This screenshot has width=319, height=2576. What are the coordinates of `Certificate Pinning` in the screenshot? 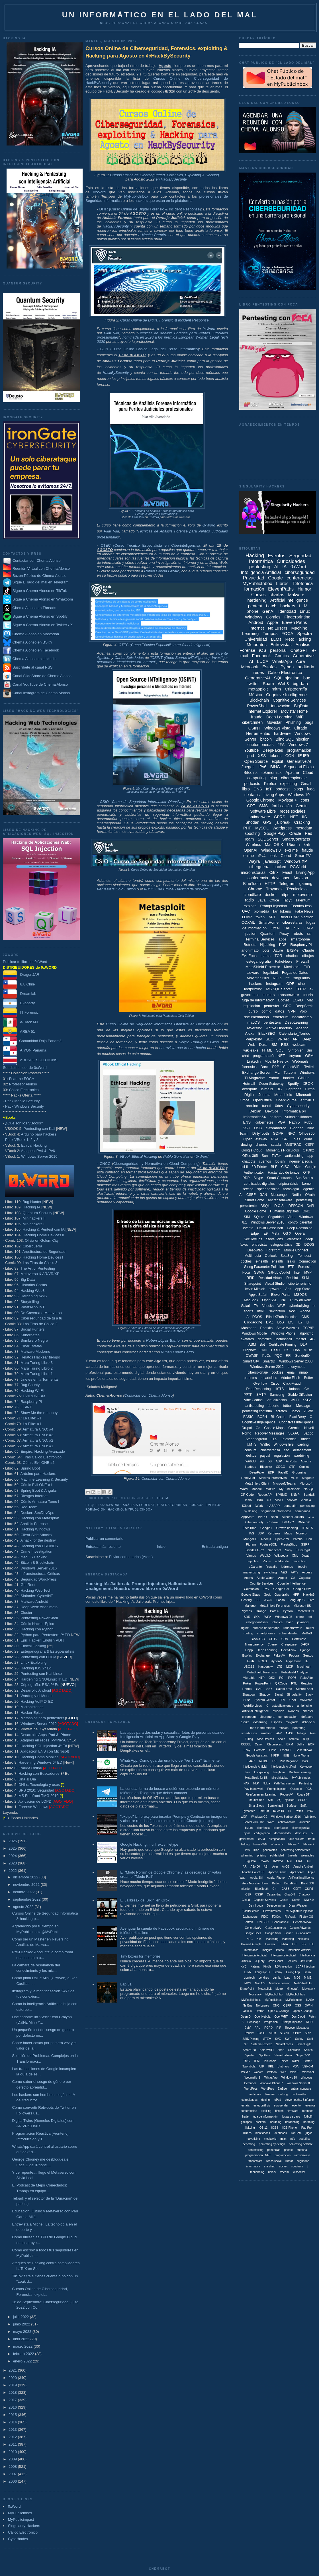 It's located at (282, 1345).